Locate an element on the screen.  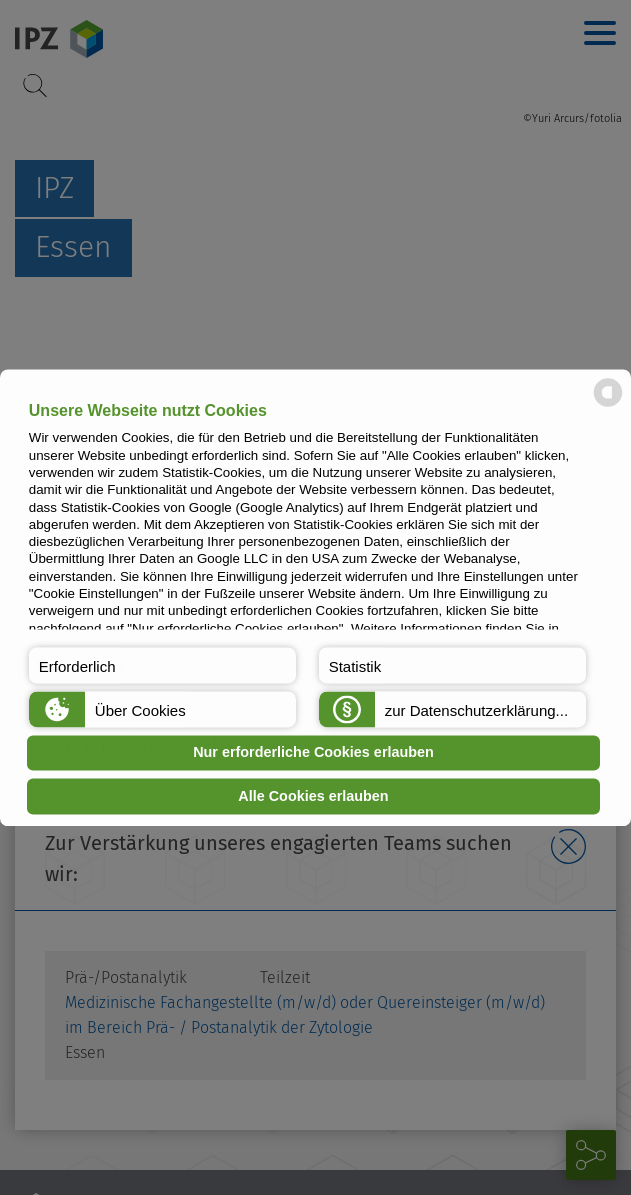
[powered by Datareporter] is located at coordinates (608, 404).